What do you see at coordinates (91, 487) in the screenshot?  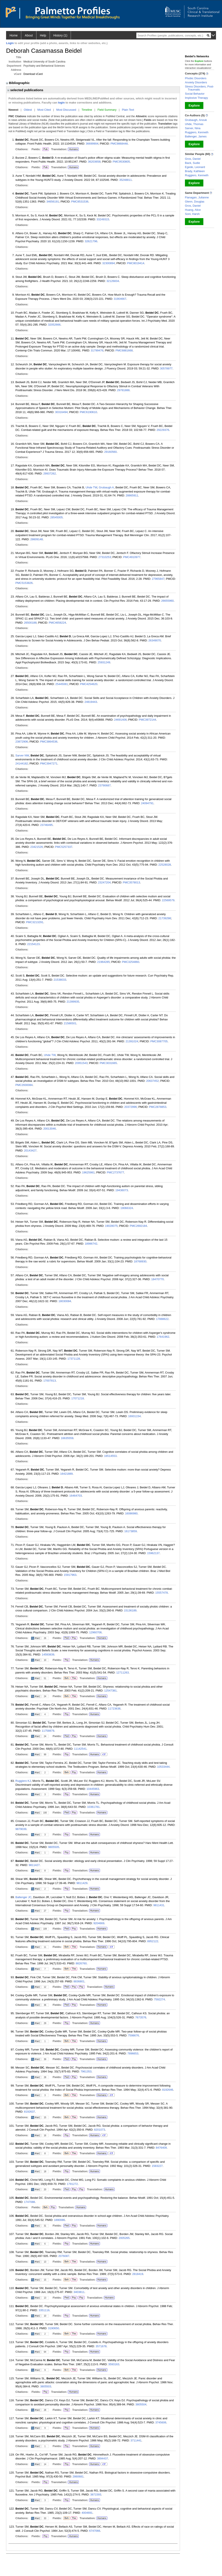 I see `Uhde TW` at bounding box center [91, 487].